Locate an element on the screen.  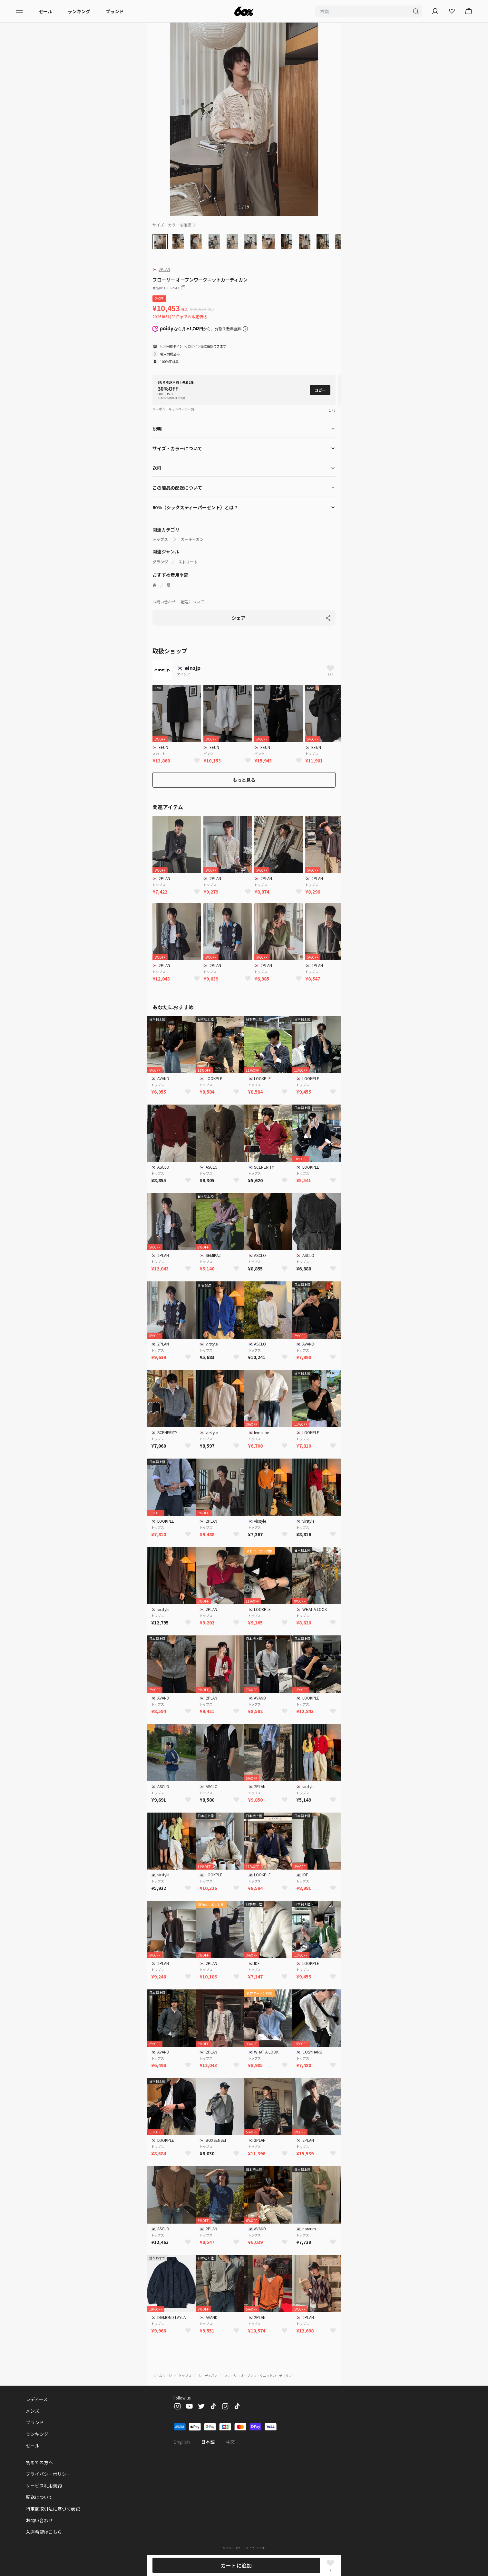
フローリー オープンワークニットカーディガン is located at coordinates (258, 2375).